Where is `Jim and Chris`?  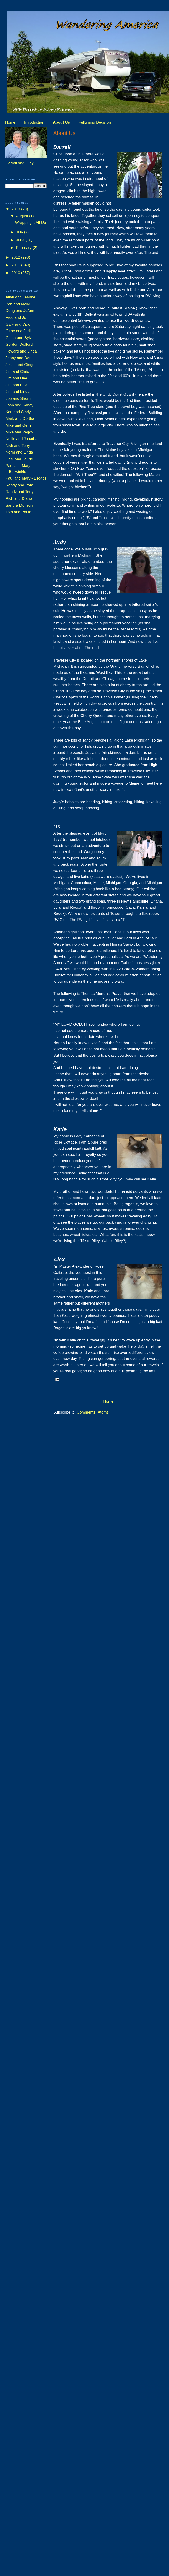 Jim and Chris is located at coordinates (17, 371).